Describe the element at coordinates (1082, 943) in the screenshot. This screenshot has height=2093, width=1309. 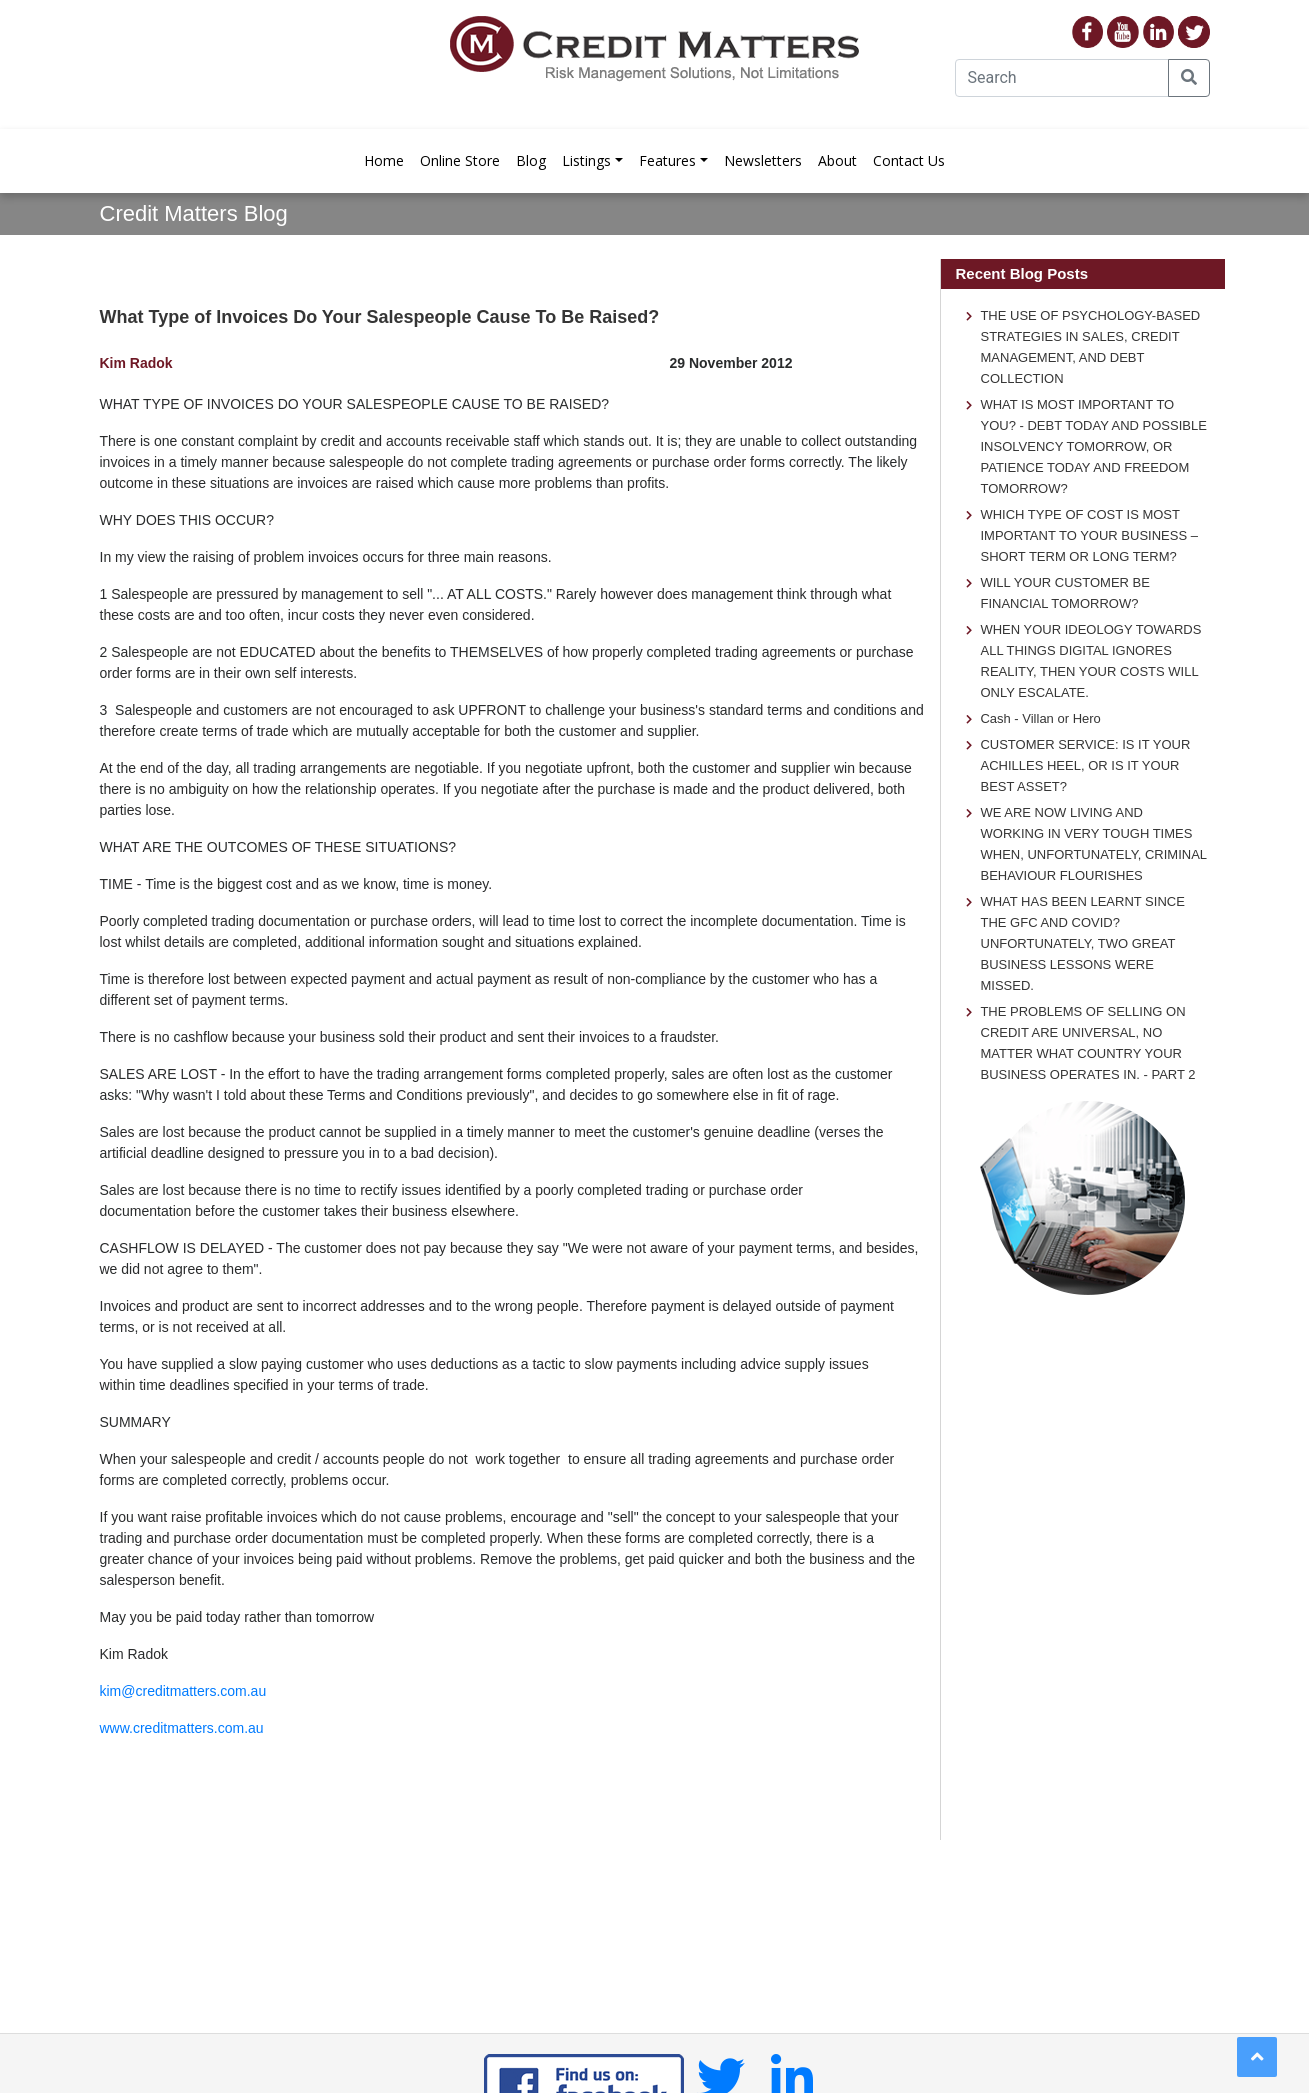
I see `WHAT HAS BEEN LEARNT SINCE THE GFC AND COVID? UNFORTUNATELY, TWO GREAT BUSINESS LESSONS WERE MISSED.` at that location.